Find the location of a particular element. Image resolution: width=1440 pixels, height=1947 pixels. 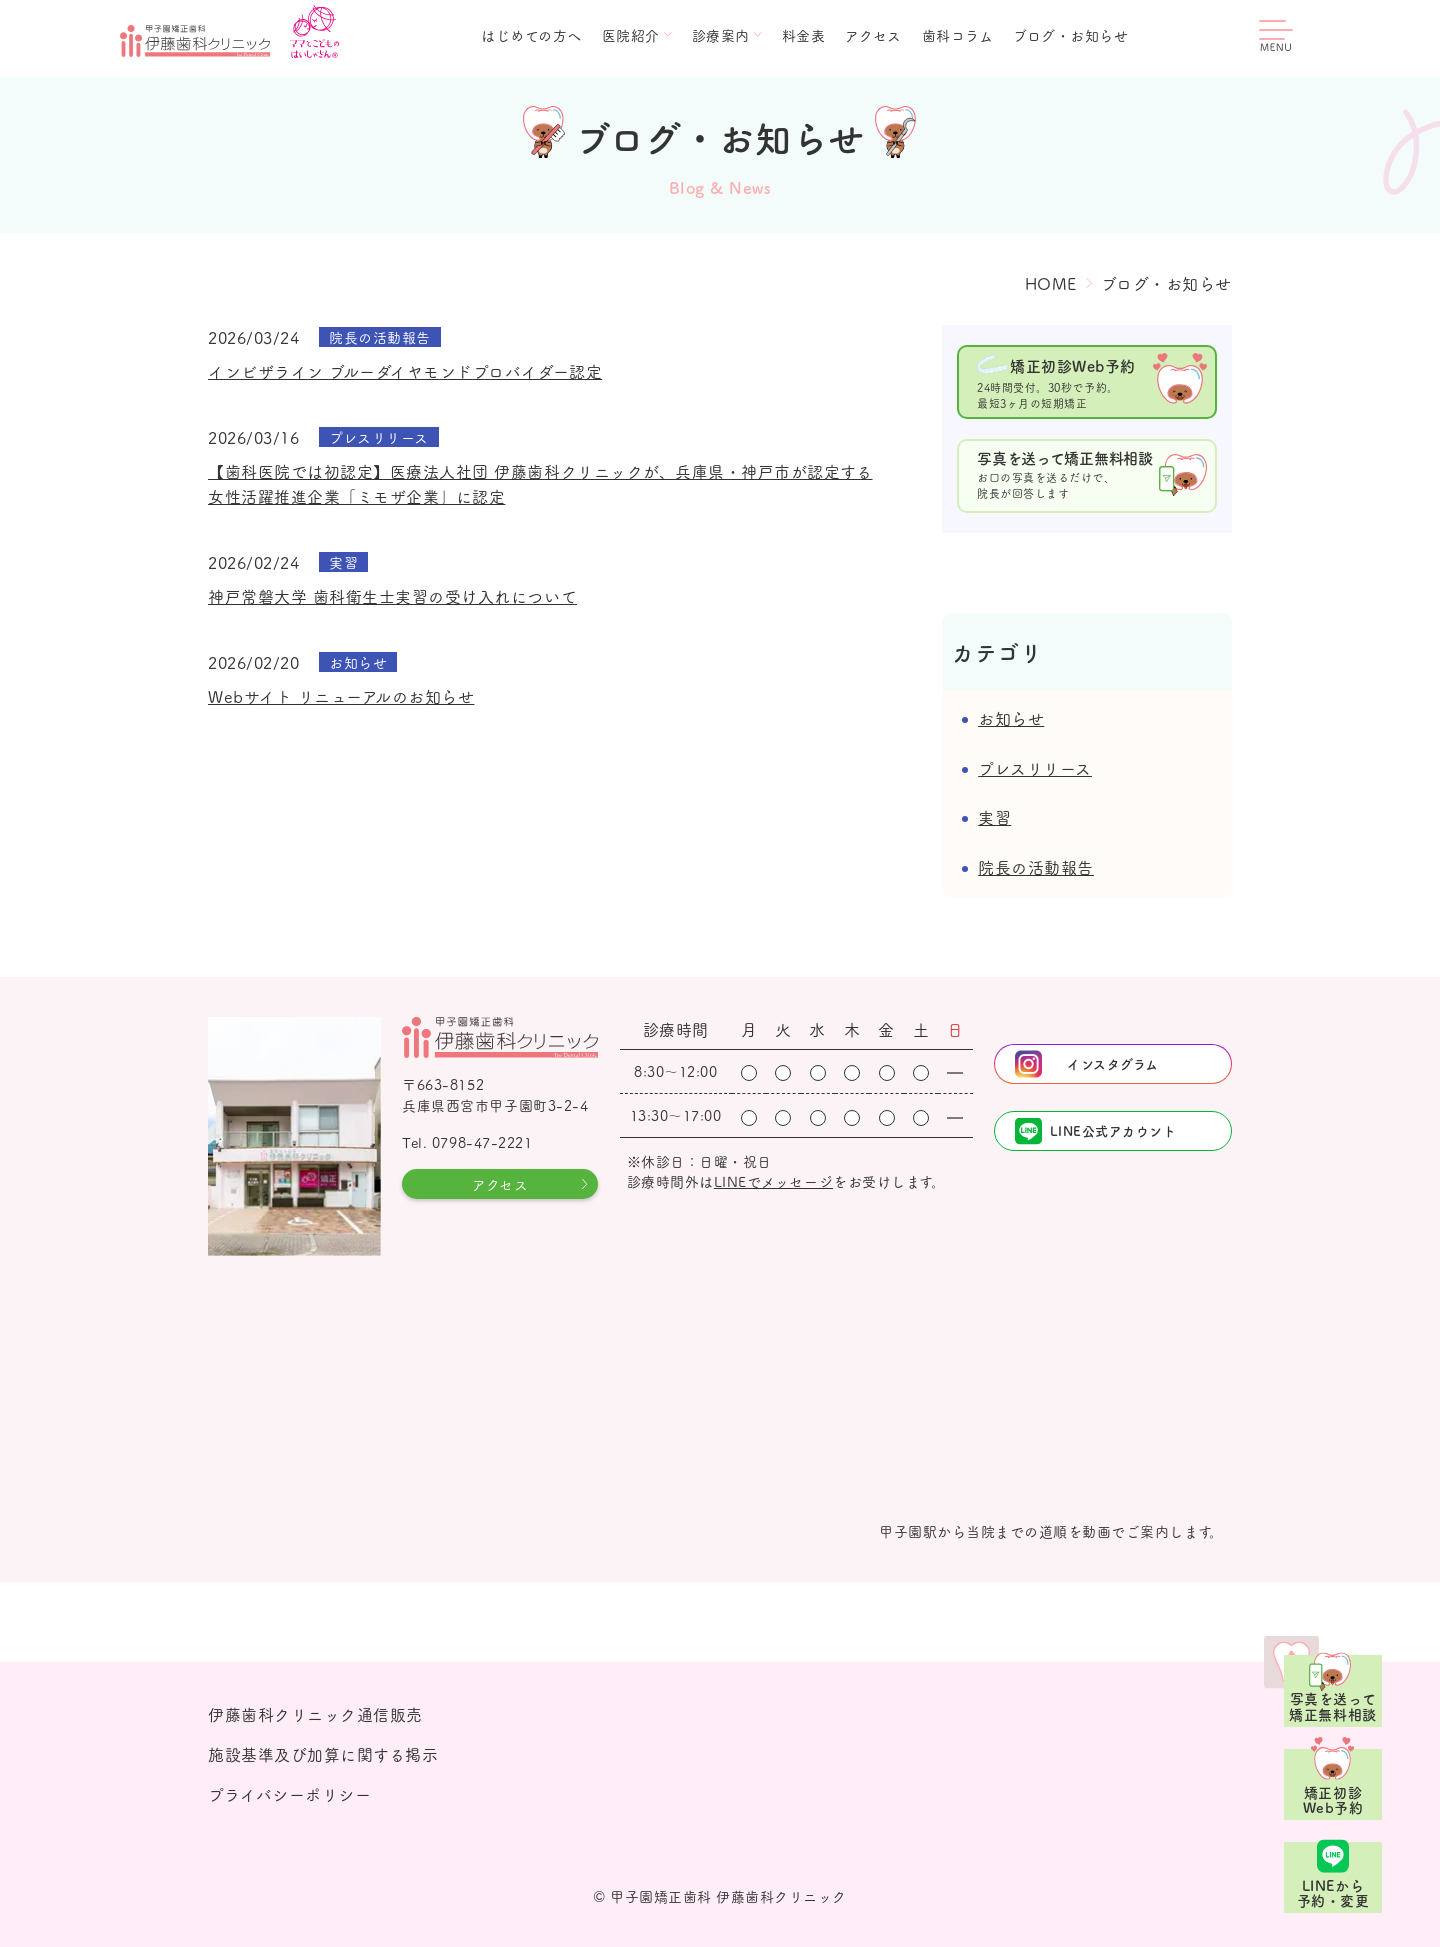

伊藤歯科クリニック通信販売 is located at coordinates (315, 1714).